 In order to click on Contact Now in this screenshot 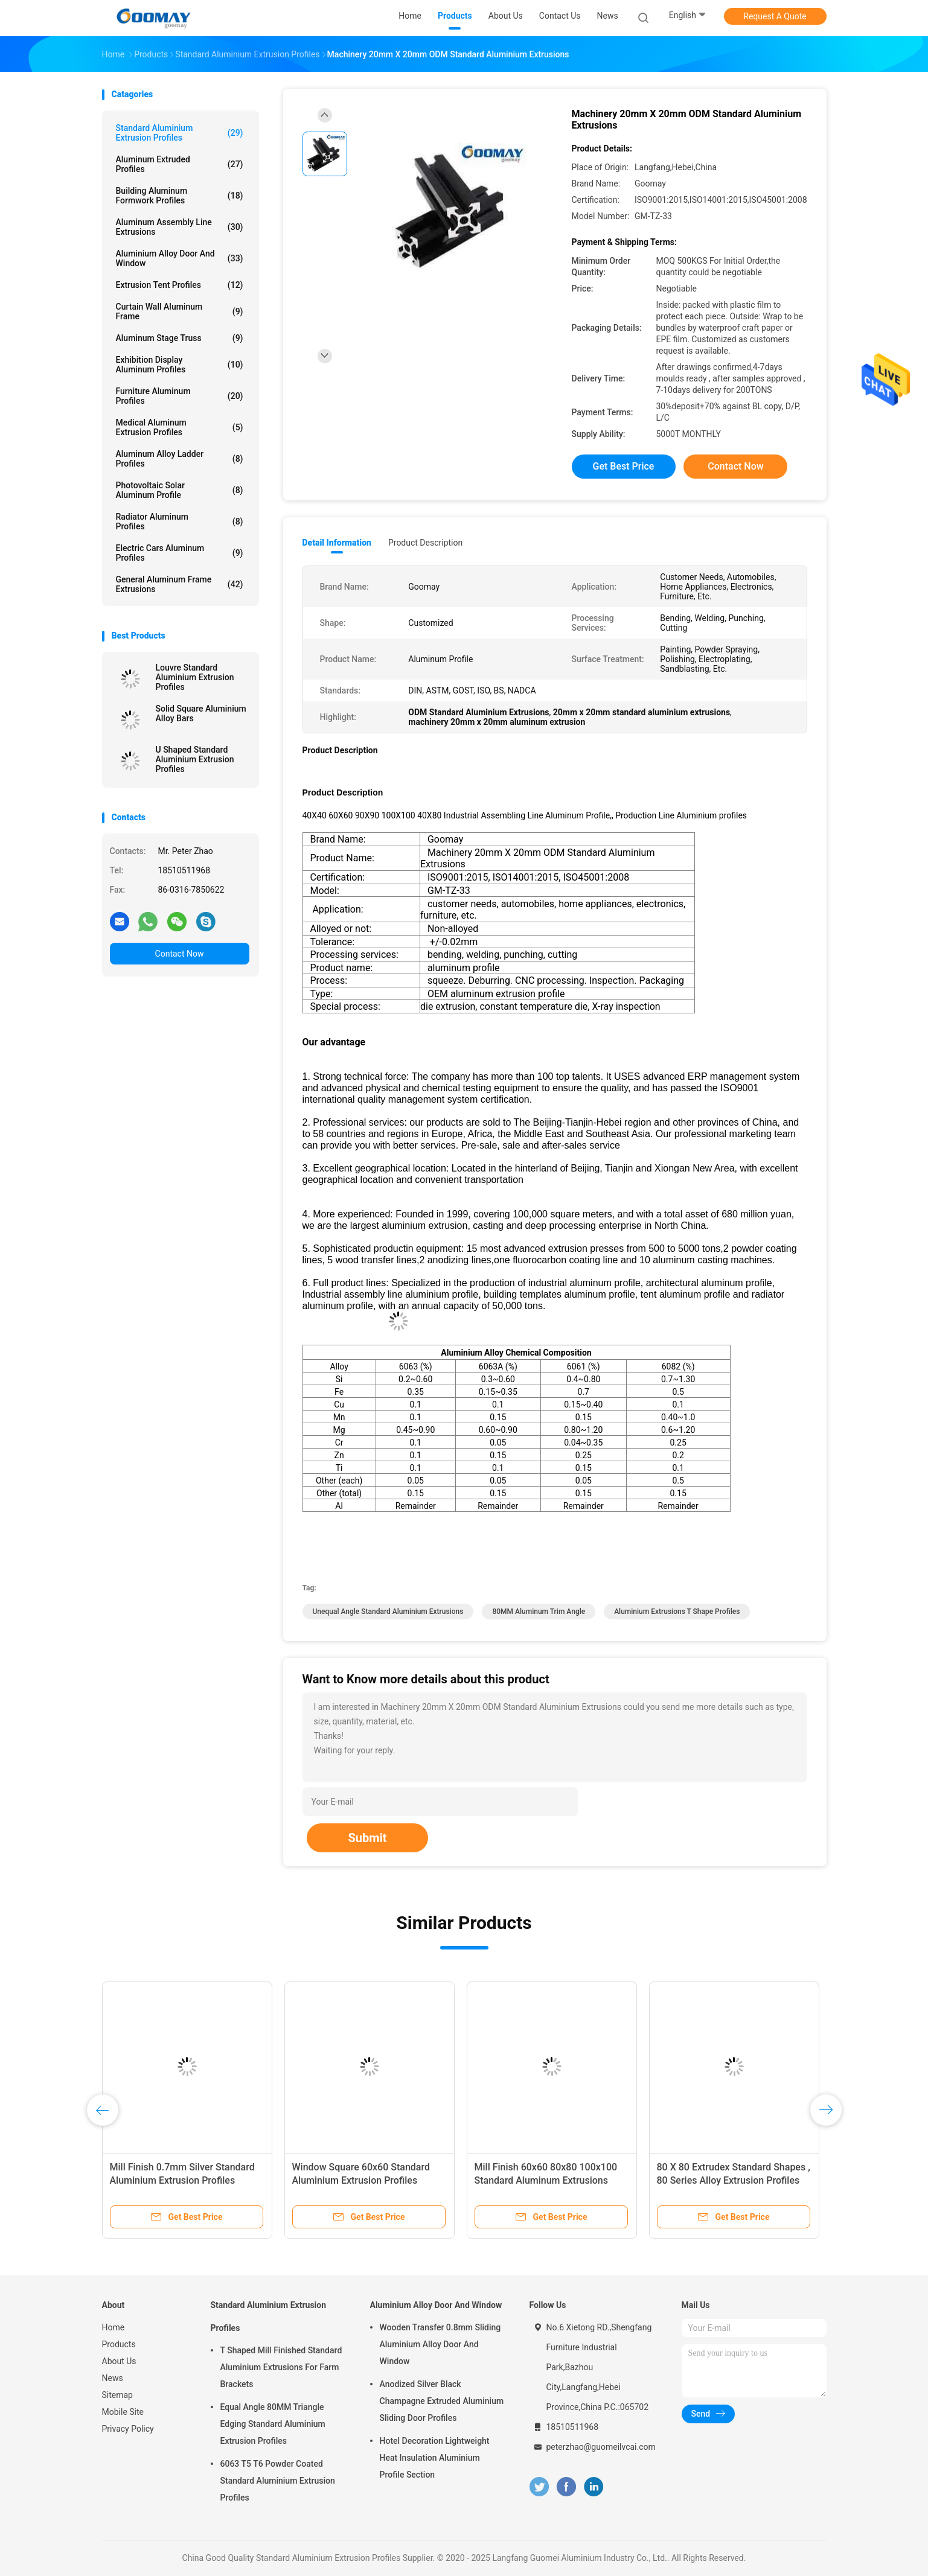, I will do `click(179, 953)`.